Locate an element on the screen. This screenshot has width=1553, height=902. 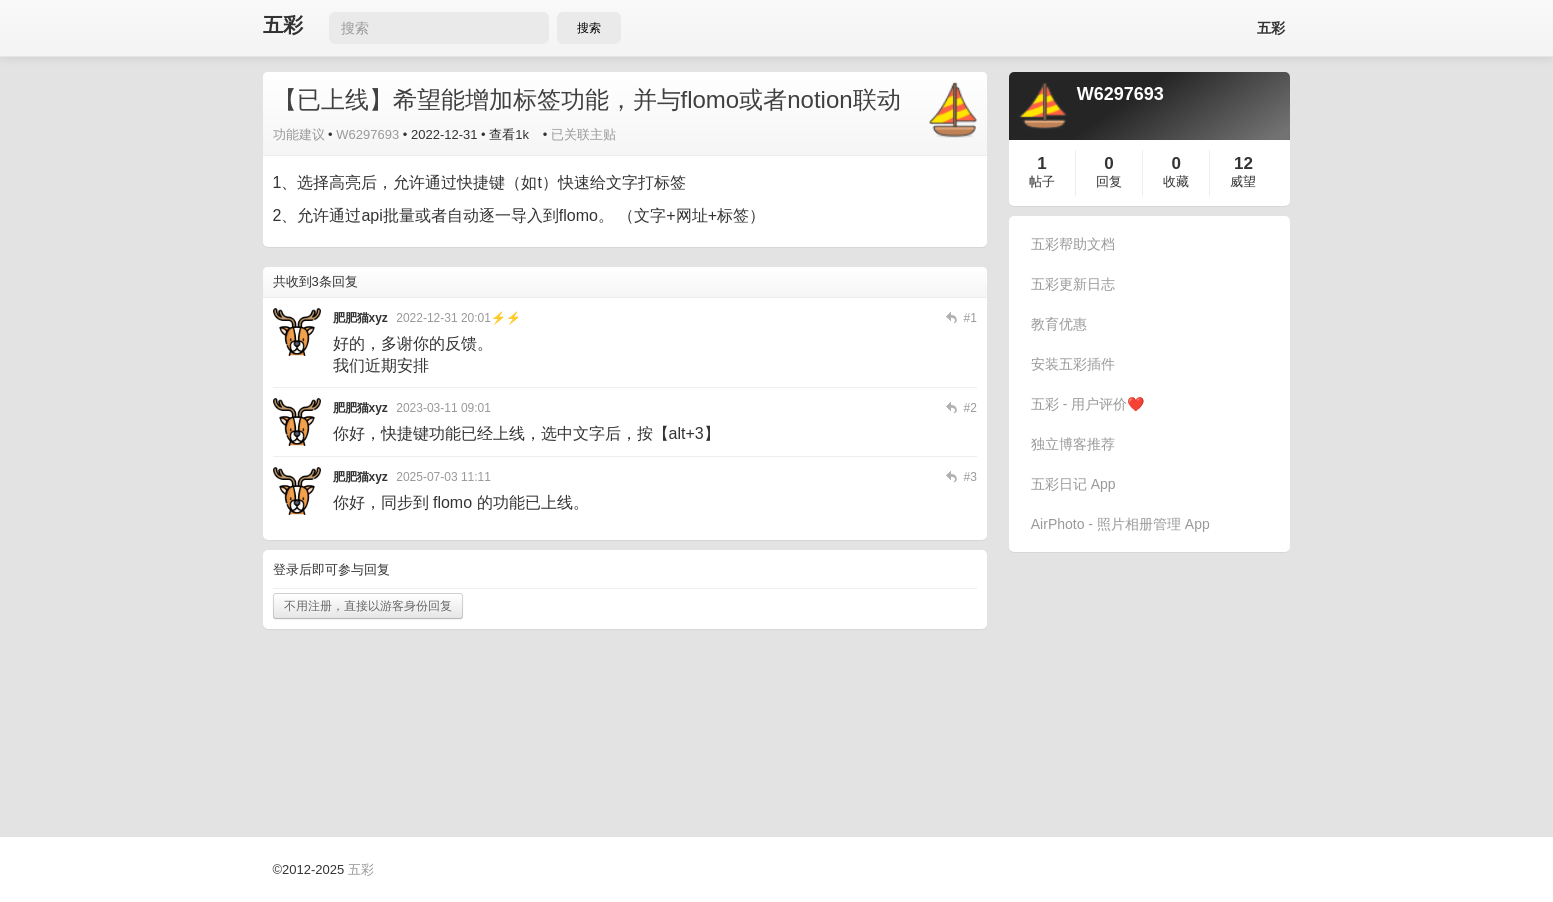
功能建议 is located at coordinates (299, 134).